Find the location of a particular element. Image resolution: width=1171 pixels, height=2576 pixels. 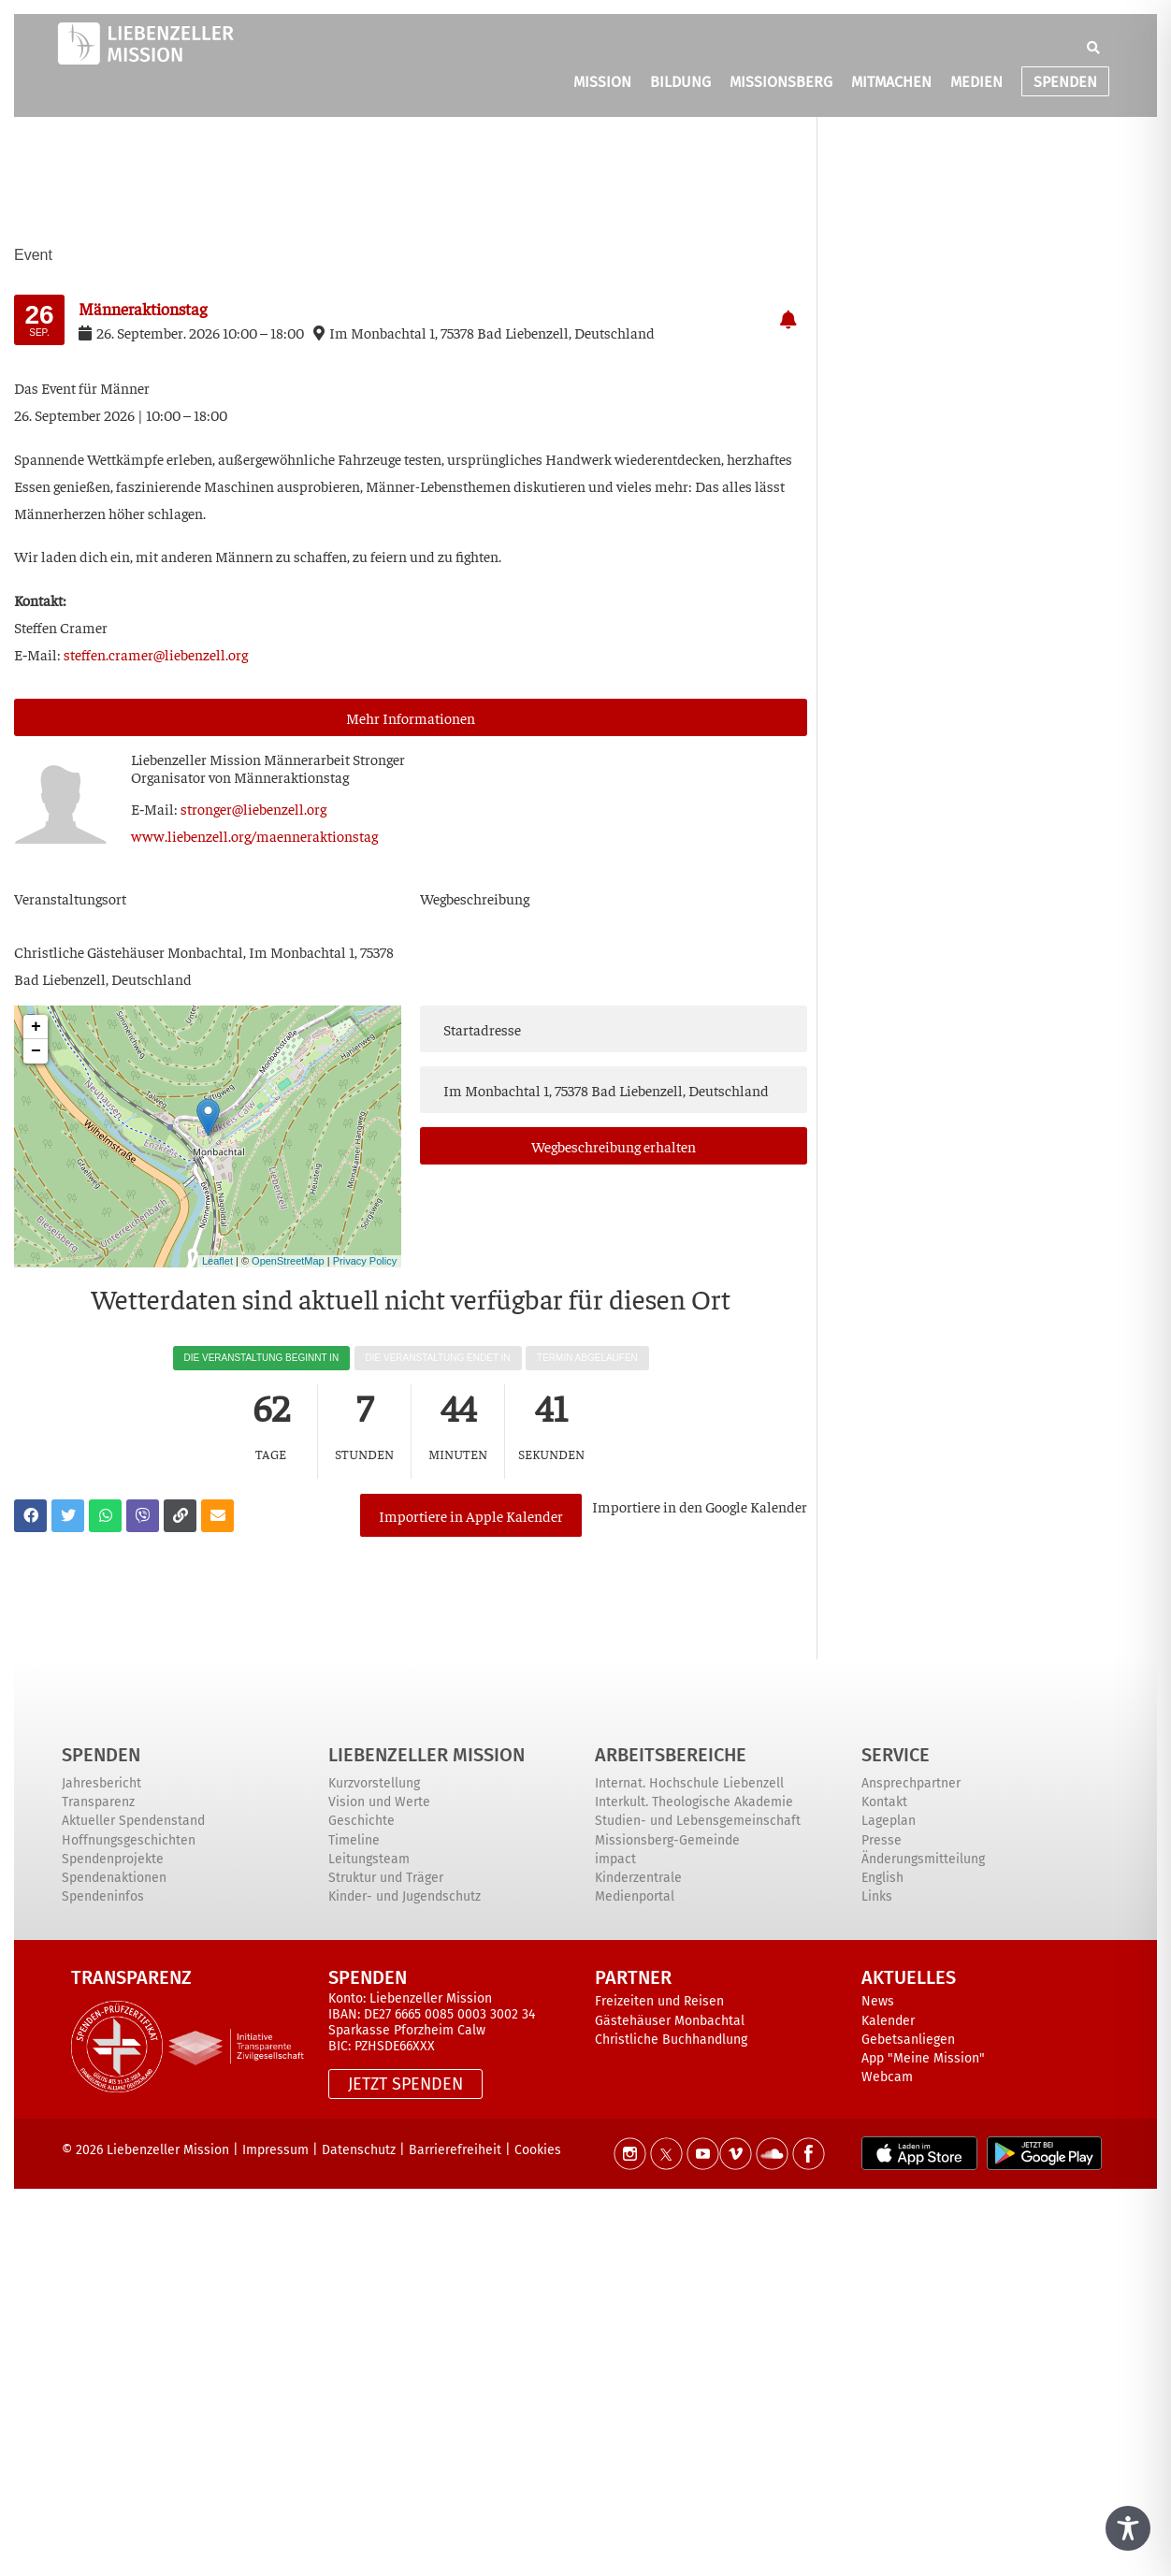

www.liebenzell.org/maenneraktionstag is located at coordinates (254, 835).